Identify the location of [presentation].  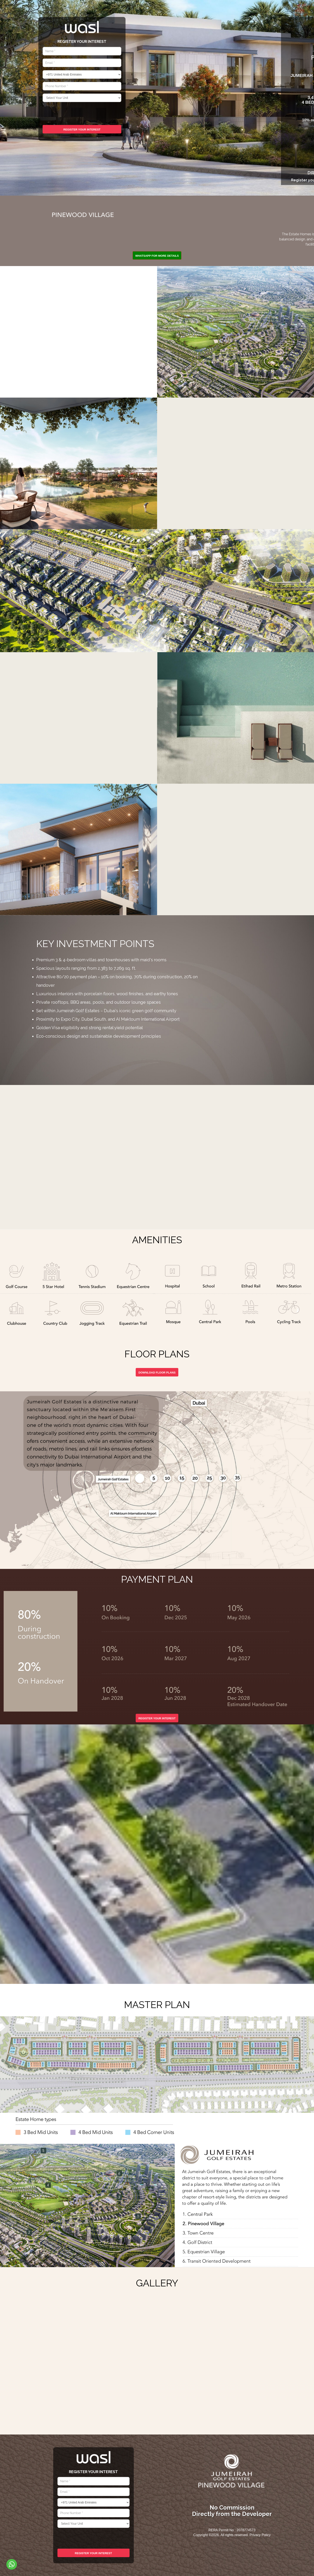
(75, 113).